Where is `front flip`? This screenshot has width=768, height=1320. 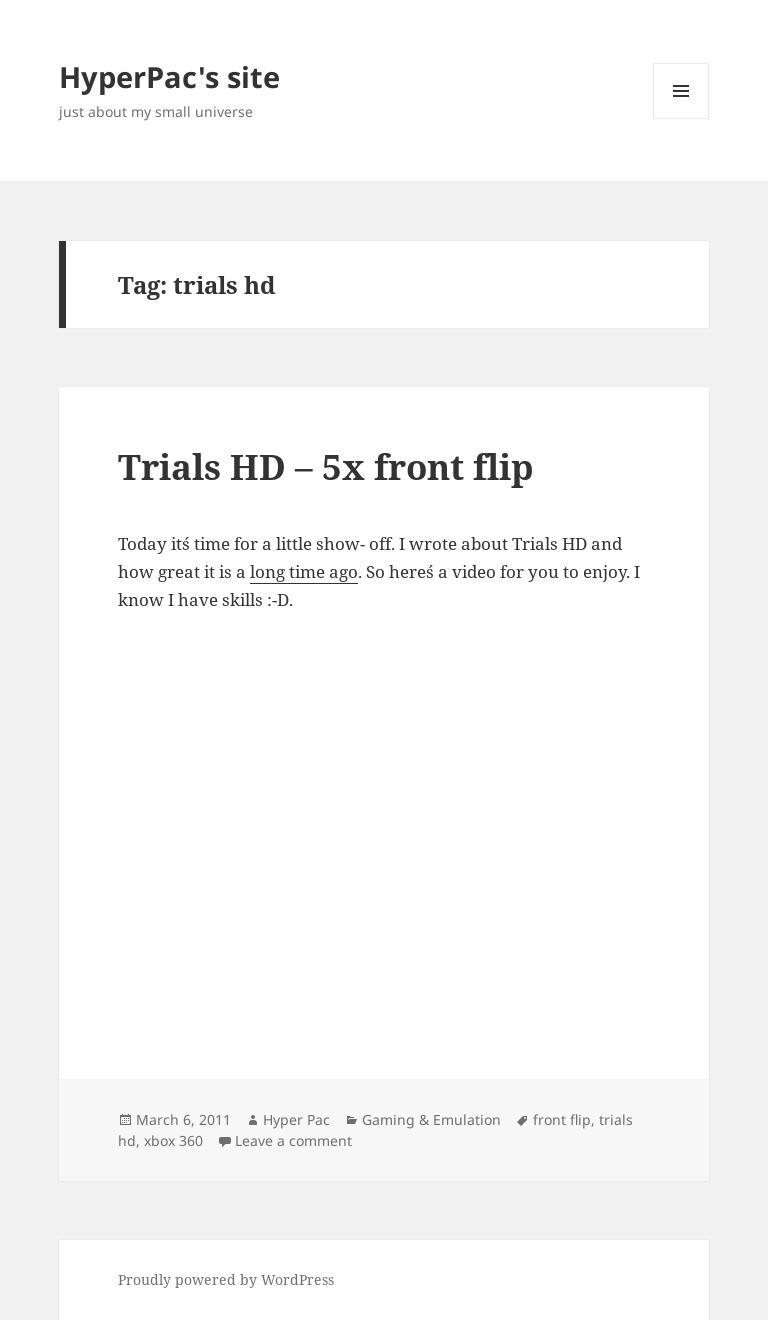 front flip is located at coordinates (562, 1119).